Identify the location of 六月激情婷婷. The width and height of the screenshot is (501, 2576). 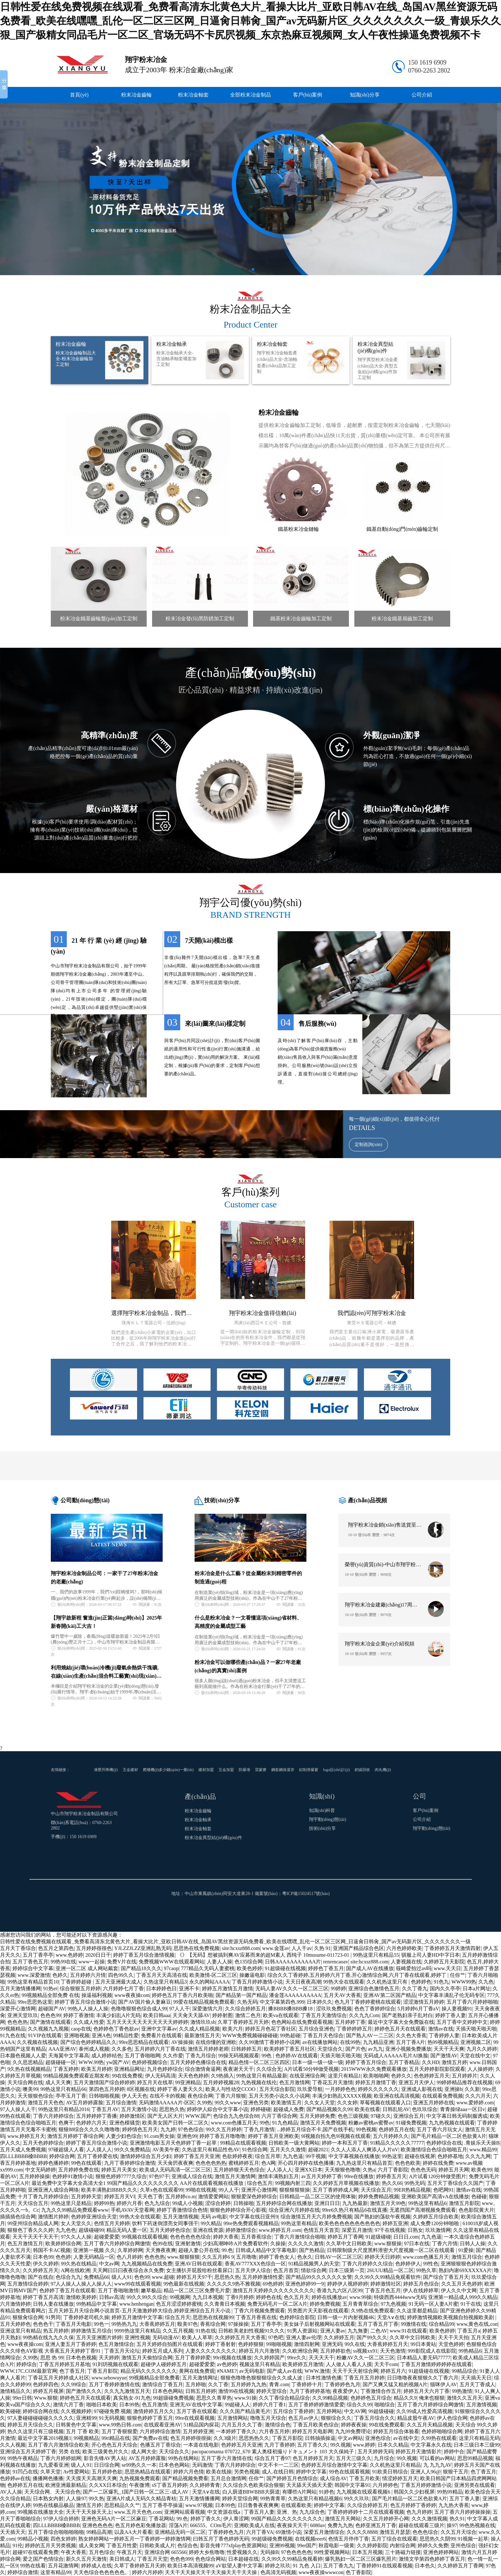
(15, 2304).